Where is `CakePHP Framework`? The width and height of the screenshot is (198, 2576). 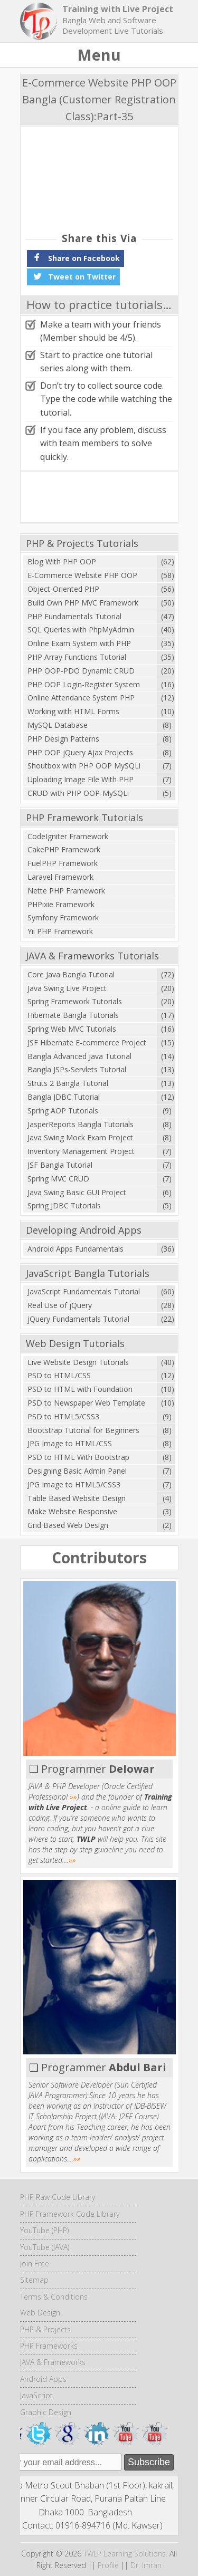
CakePHP Framework is located at coordinates (63, 849).